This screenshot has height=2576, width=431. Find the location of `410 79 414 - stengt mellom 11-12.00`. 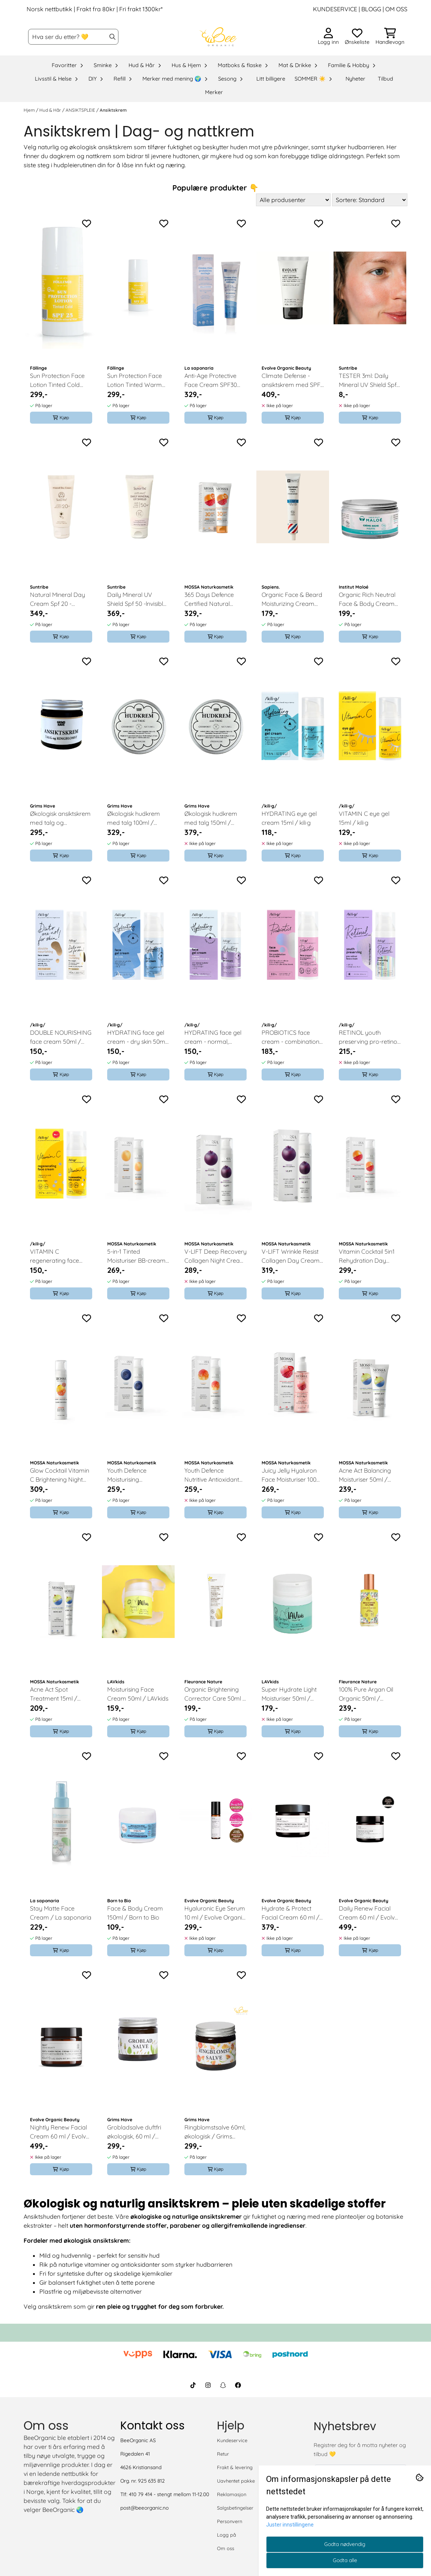

410 79 414 - stengt mellom 11-12.00 is located at coordinates (169, 2494).